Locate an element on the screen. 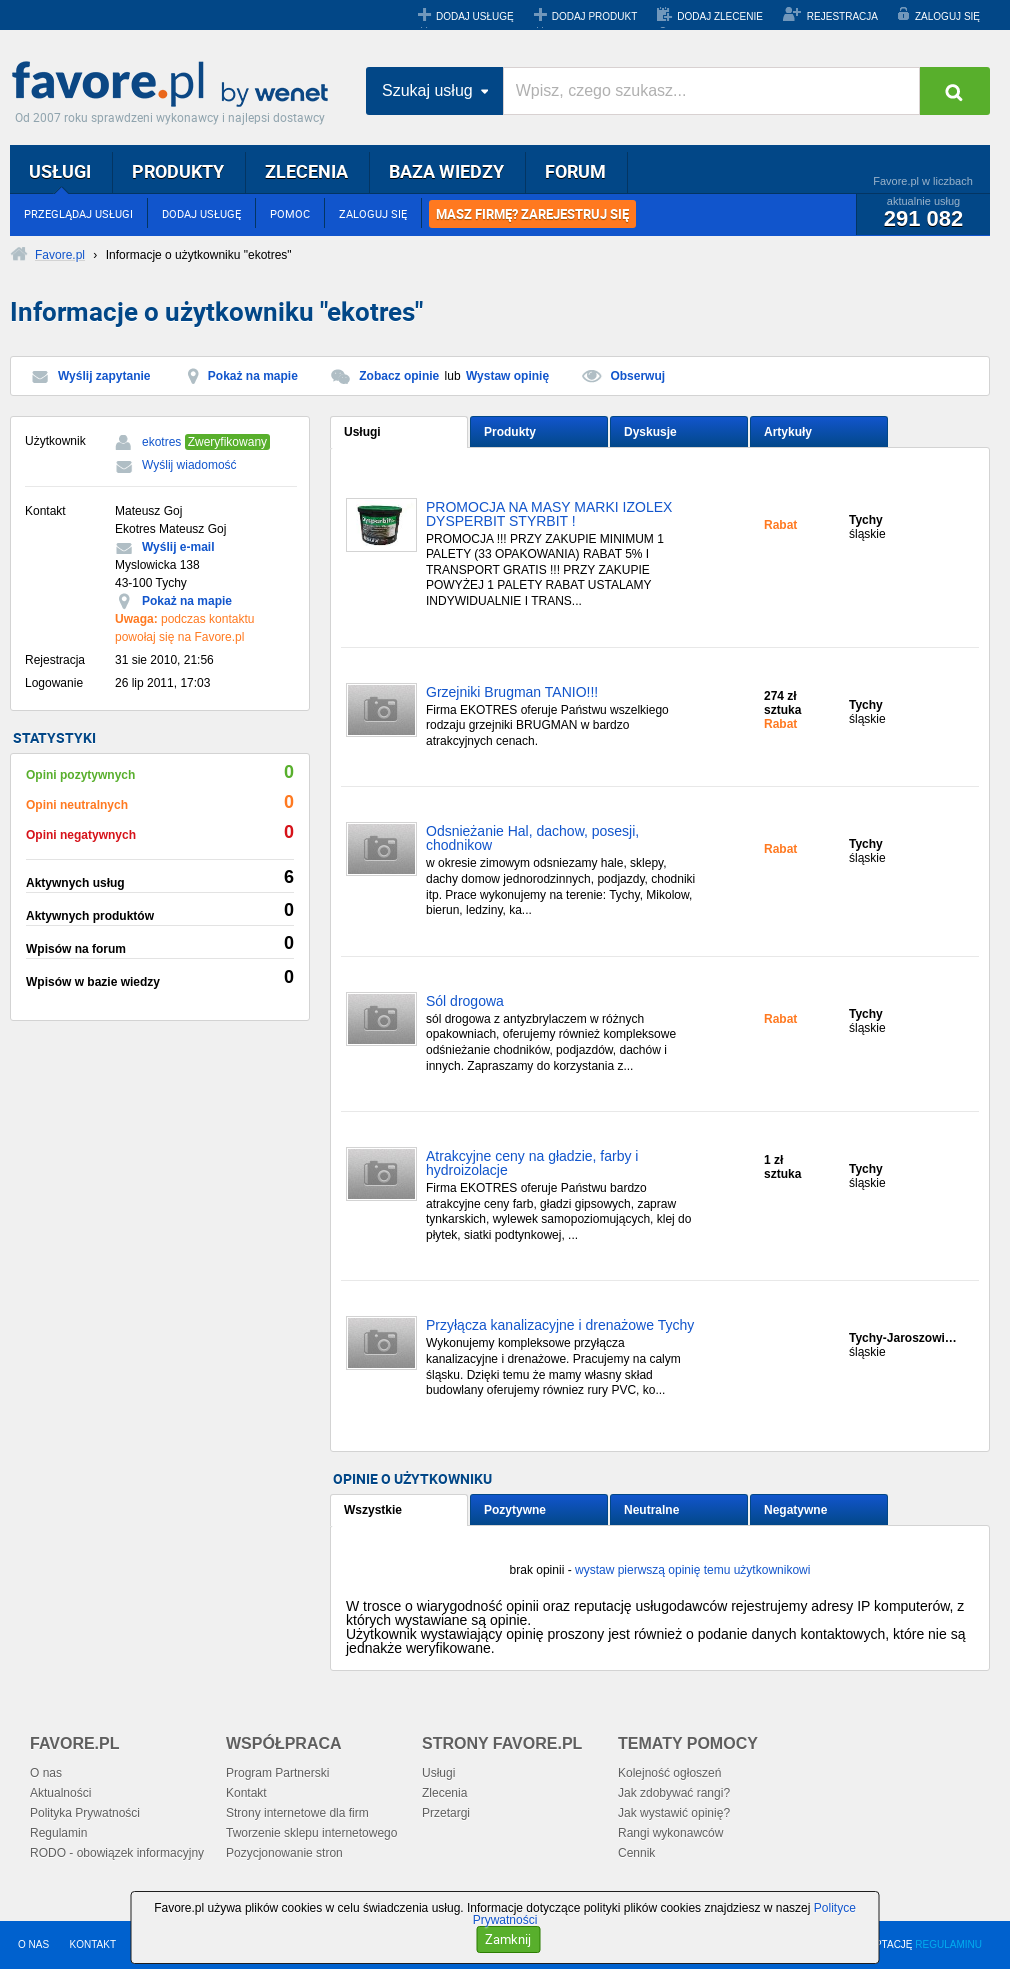 The width and height of the screenshot is (1010, 1969). O NAS is located at coordinates (33, 1944).